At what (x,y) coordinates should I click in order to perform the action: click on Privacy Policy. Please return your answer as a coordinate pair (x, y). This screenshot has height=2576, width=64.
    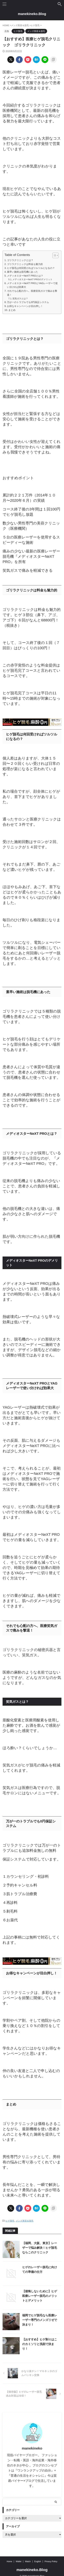
    Looking at the image, I should click on (51, 2557).